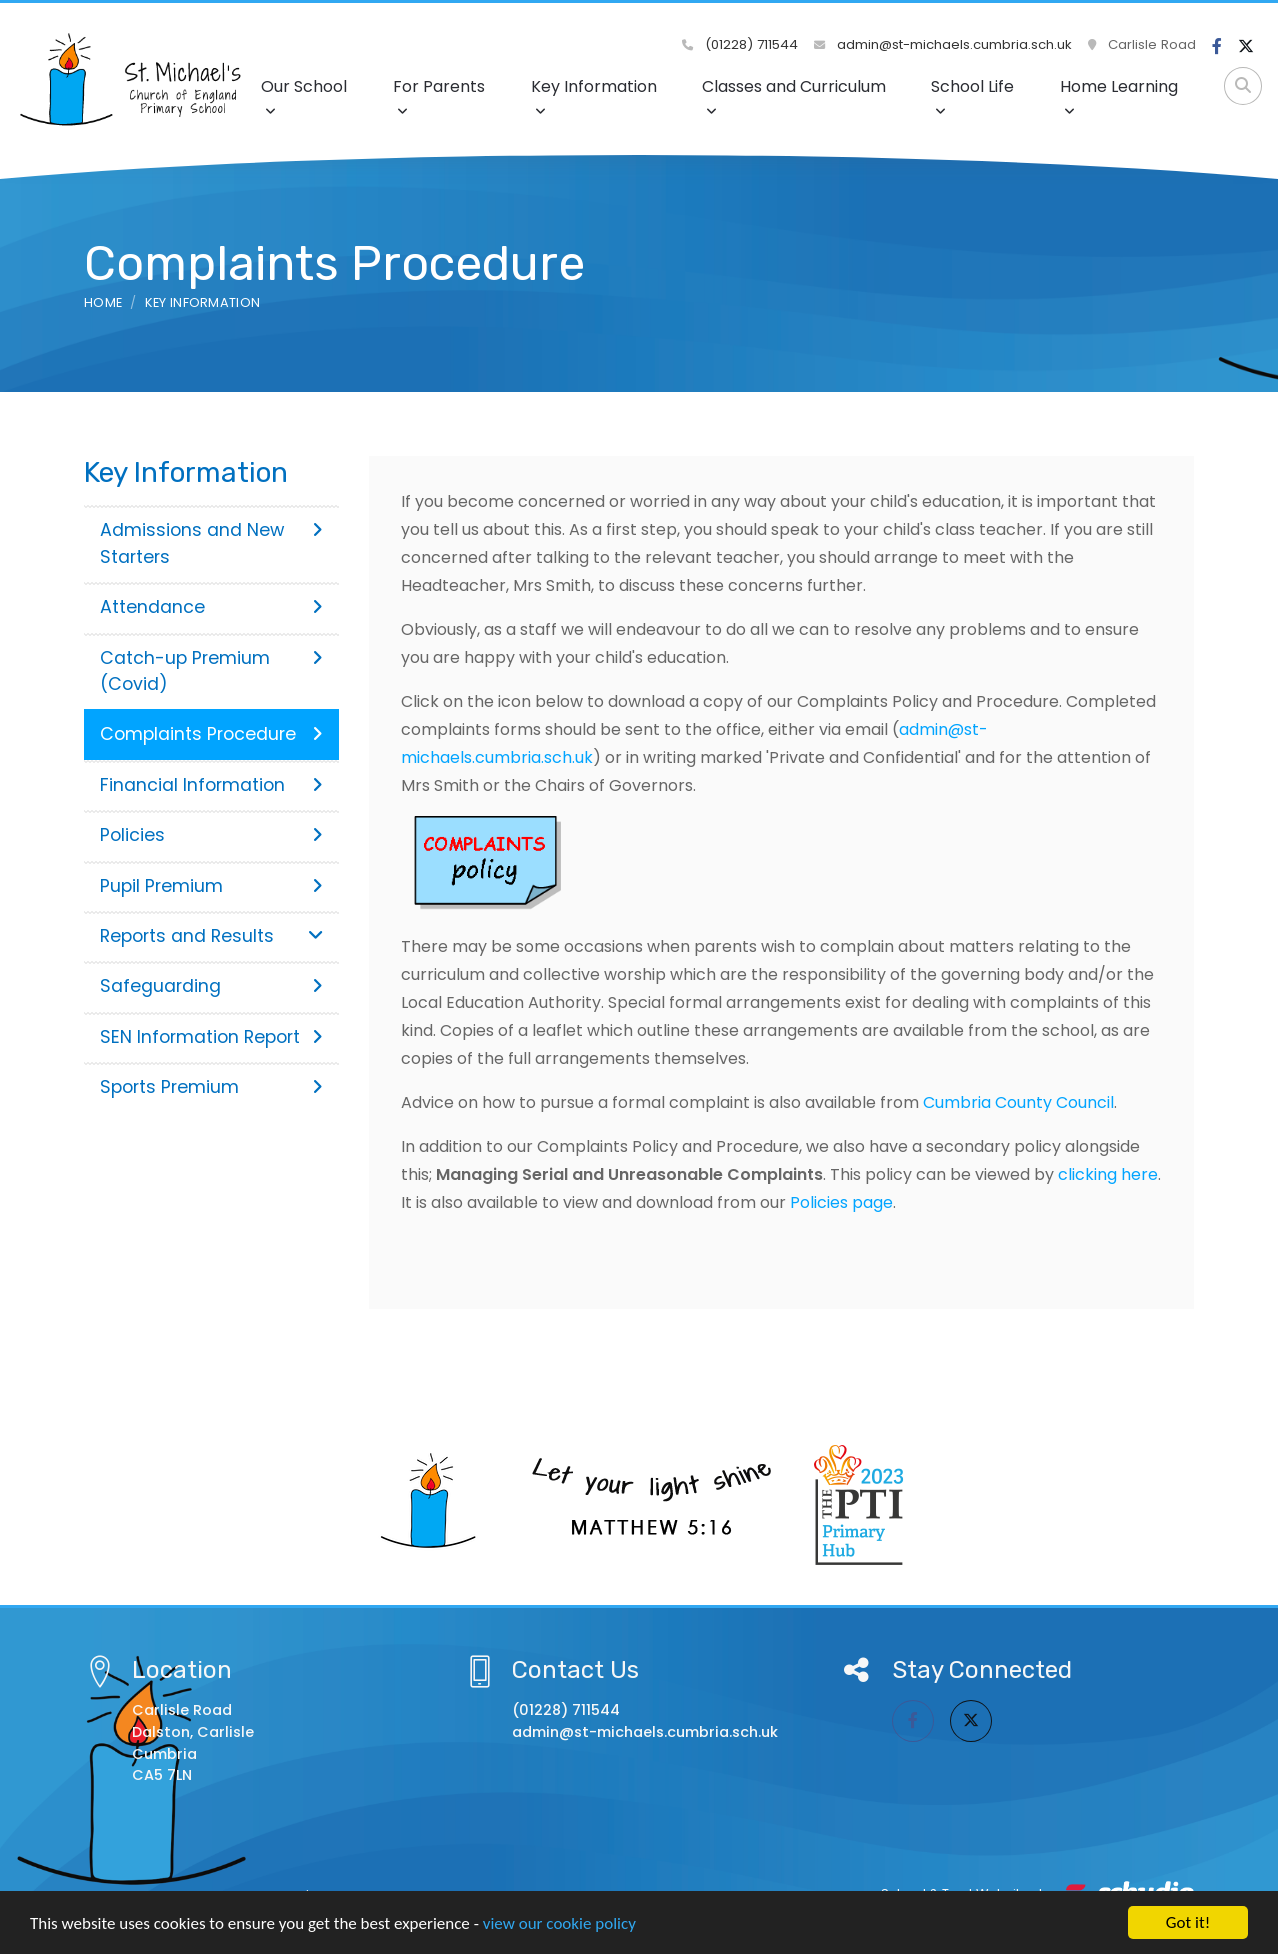 The width and height of the screenshot is (1278, 1954). What do you see at coordinates (211, 671) in the screenshot?
I see `Catch-up Premium (Covid)` at bounding box center [211, 671].